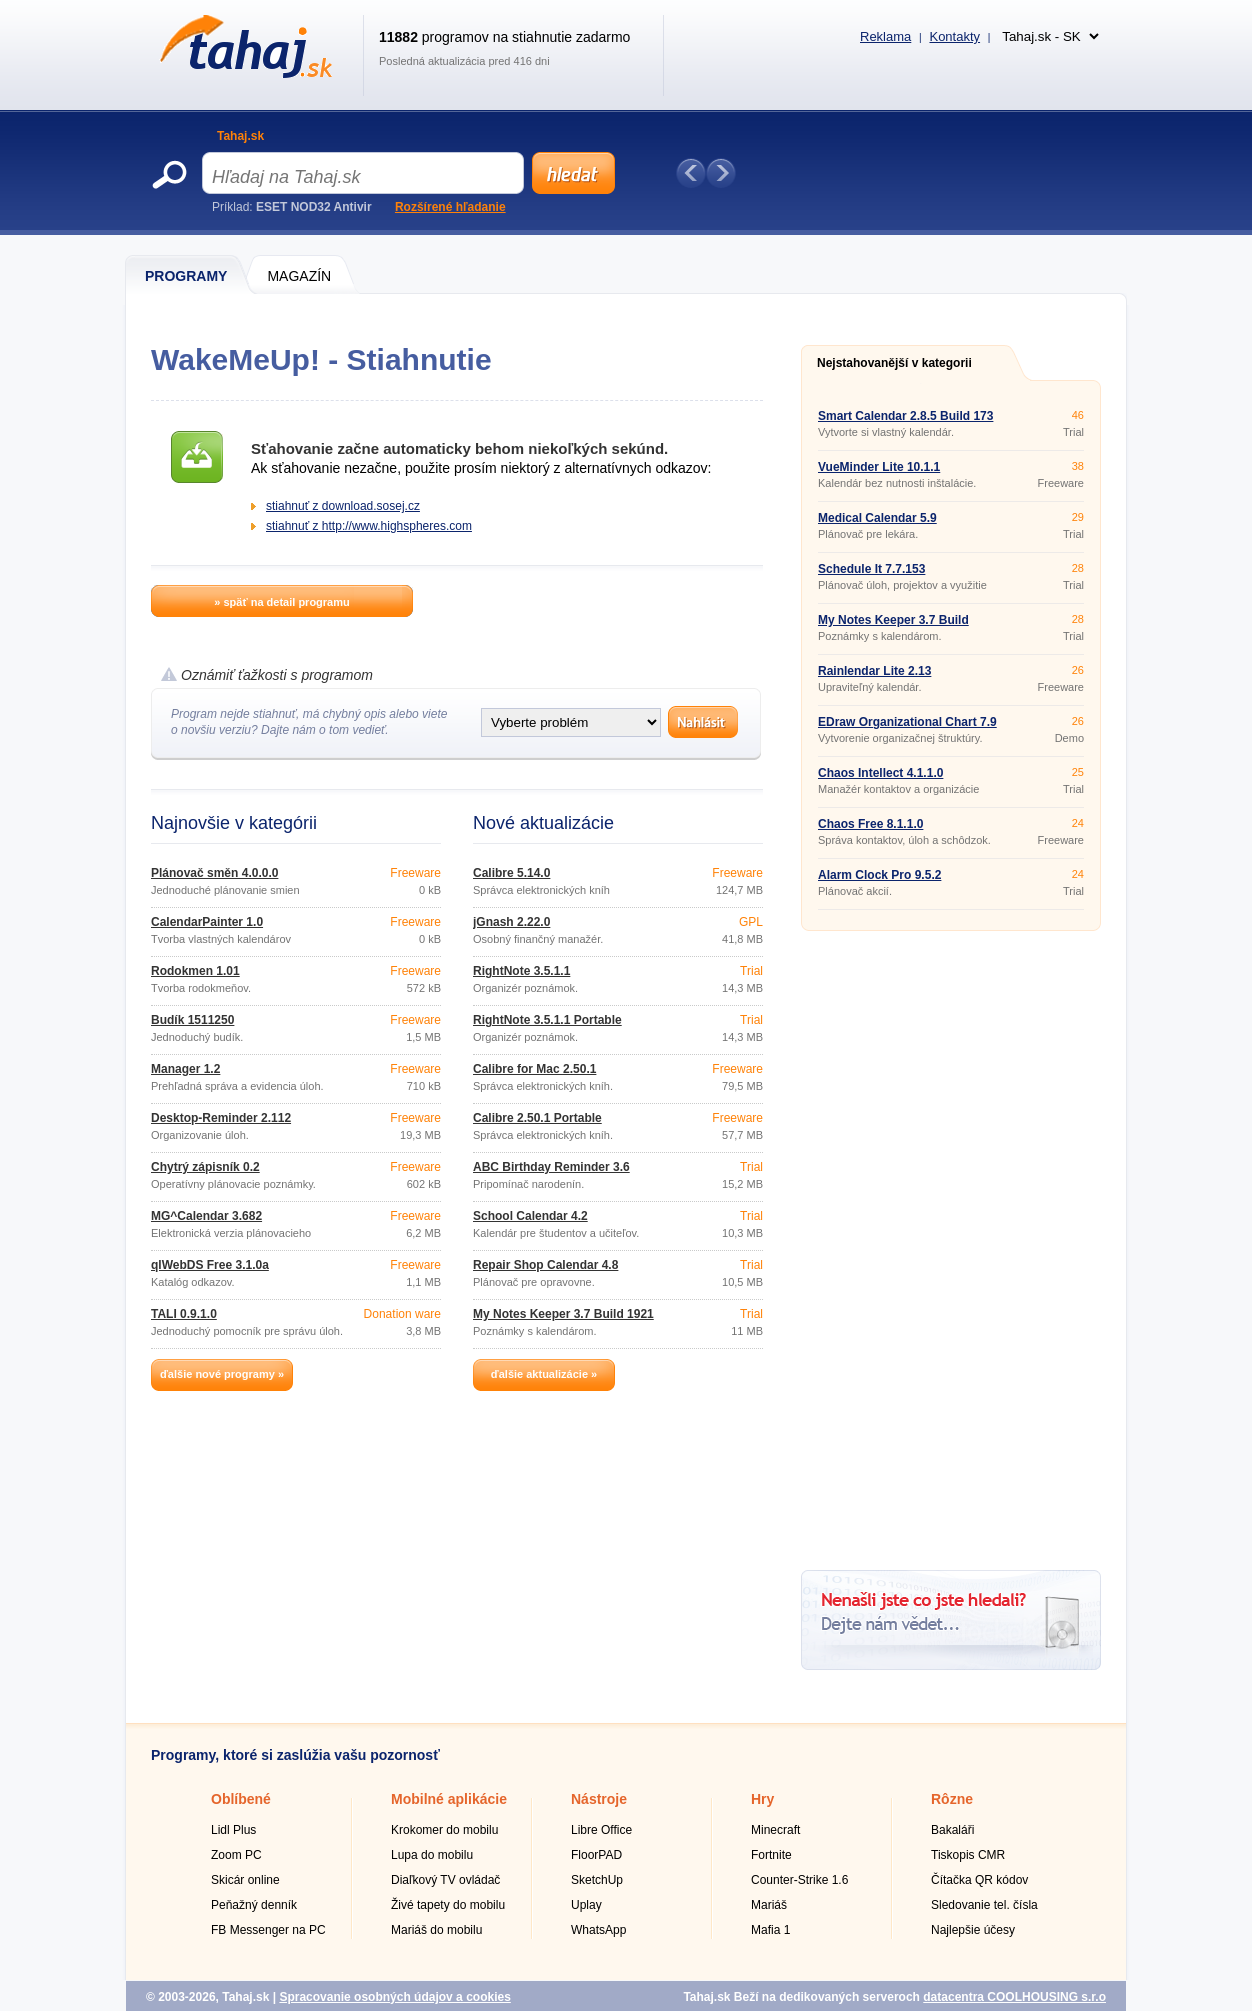 The width and height of the screenshot is (1252, 2011). Describe the element at coordinates (775, 1830) in the screenshot. I see `Minecraft` at that location.